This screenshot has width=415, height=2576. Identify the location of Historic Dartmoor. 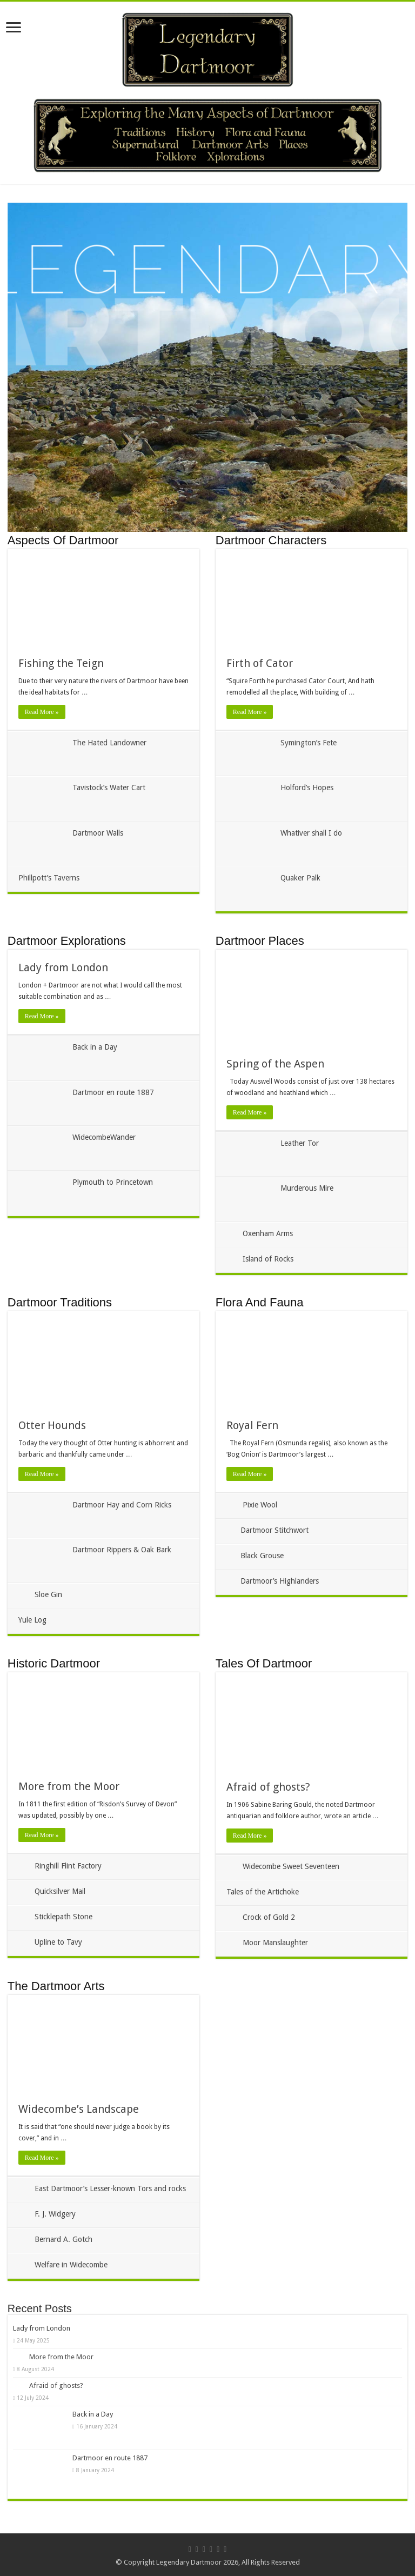
(54, 1663).